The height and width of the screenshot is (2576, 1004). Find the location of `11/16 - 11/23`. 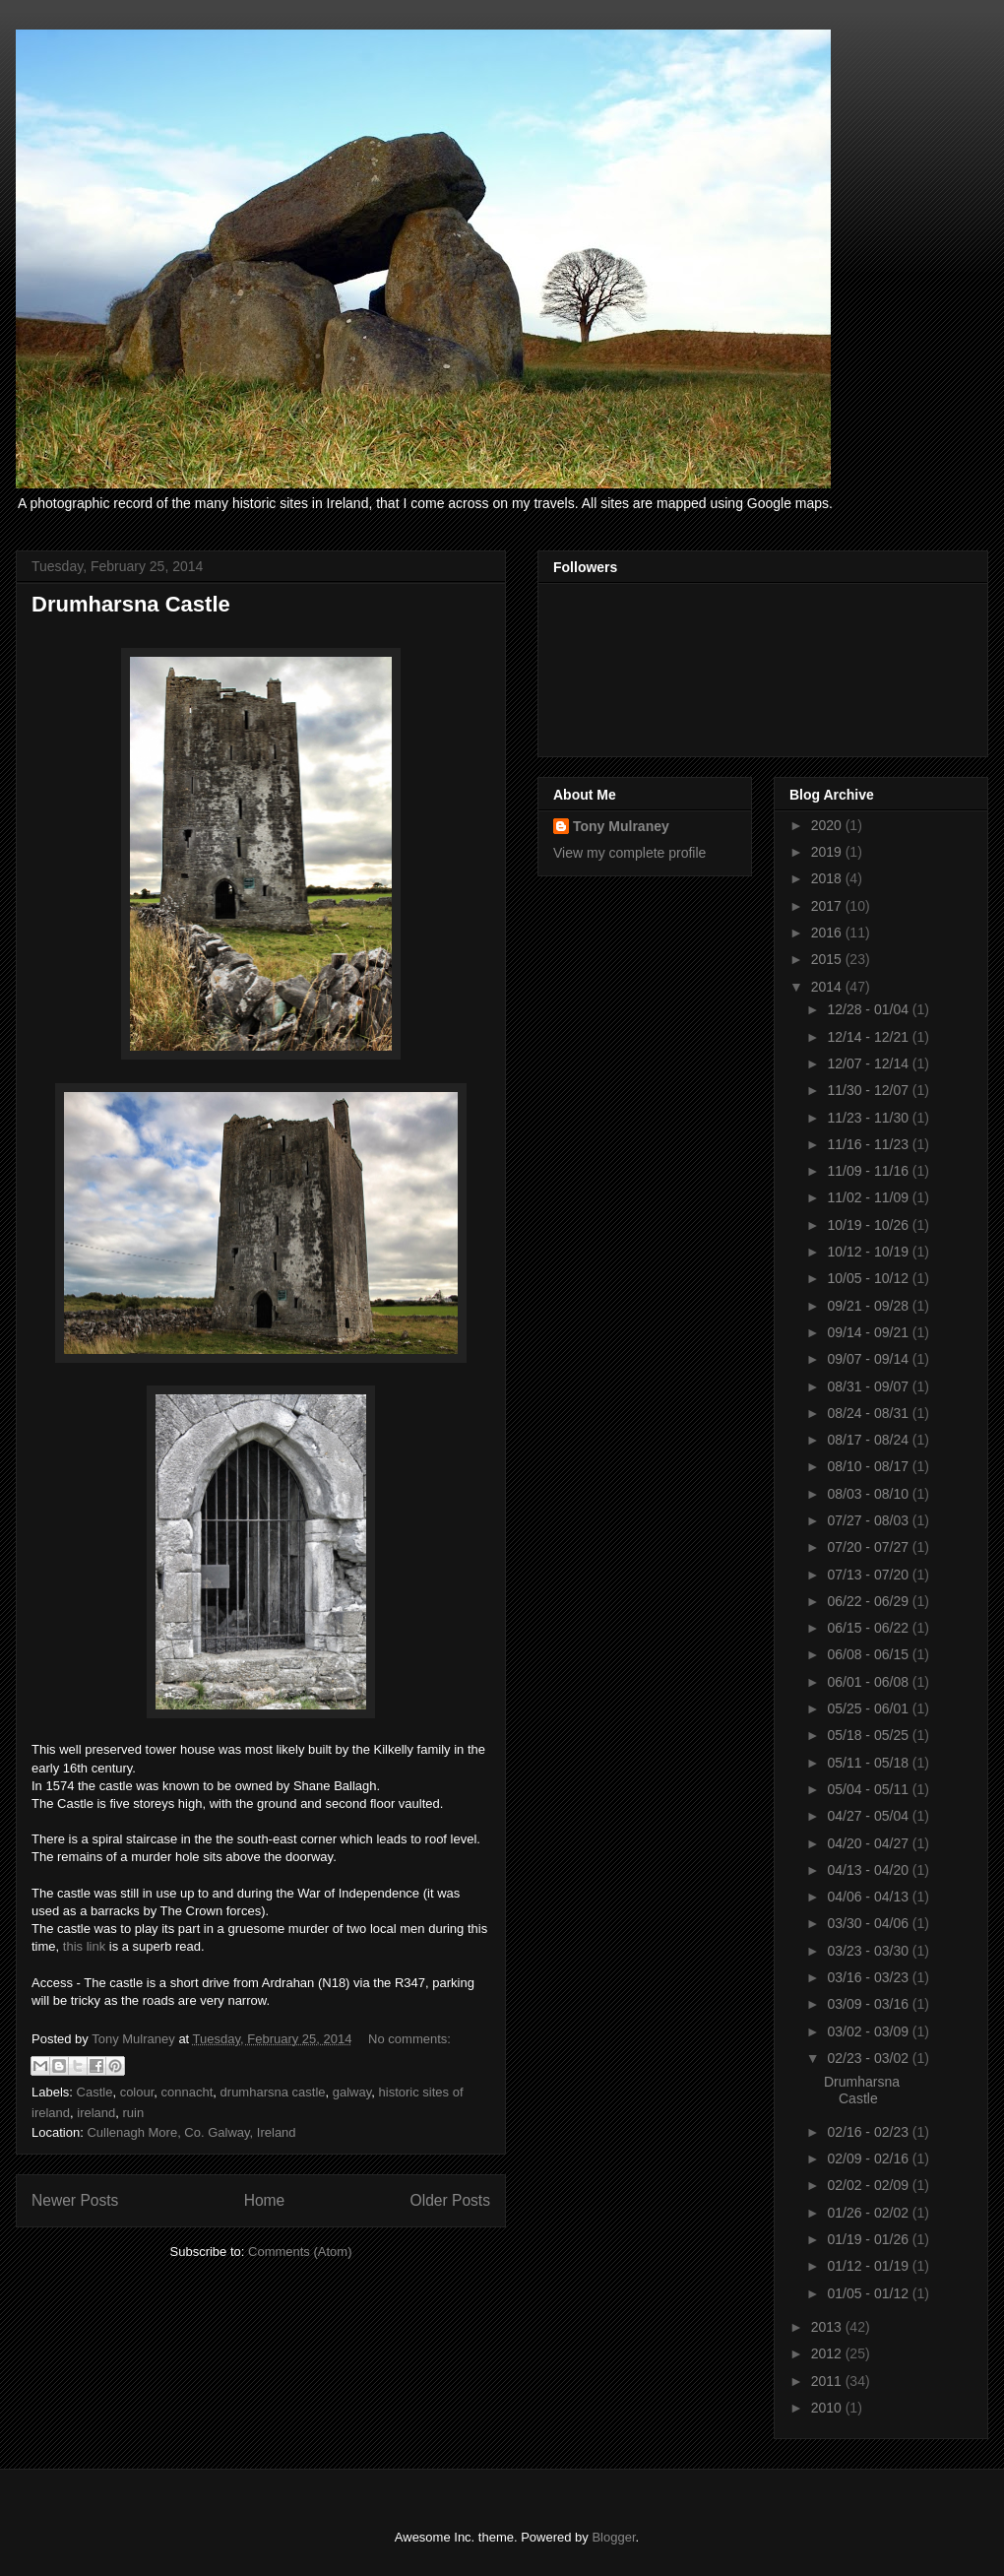

11/16 - 11/23 is located at coordinates (869, 1144).